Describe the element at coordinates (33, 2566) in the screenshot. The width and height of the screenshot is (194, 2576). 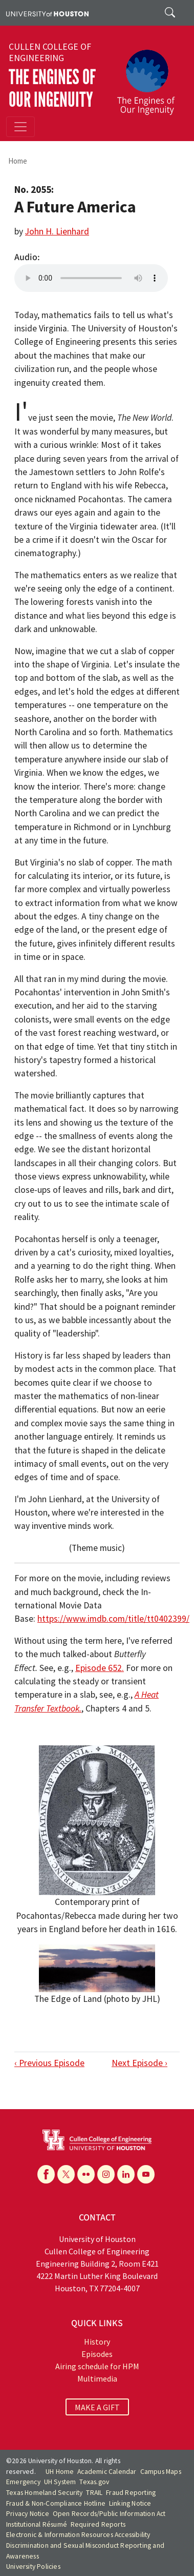
I see `University Policies` at that location.